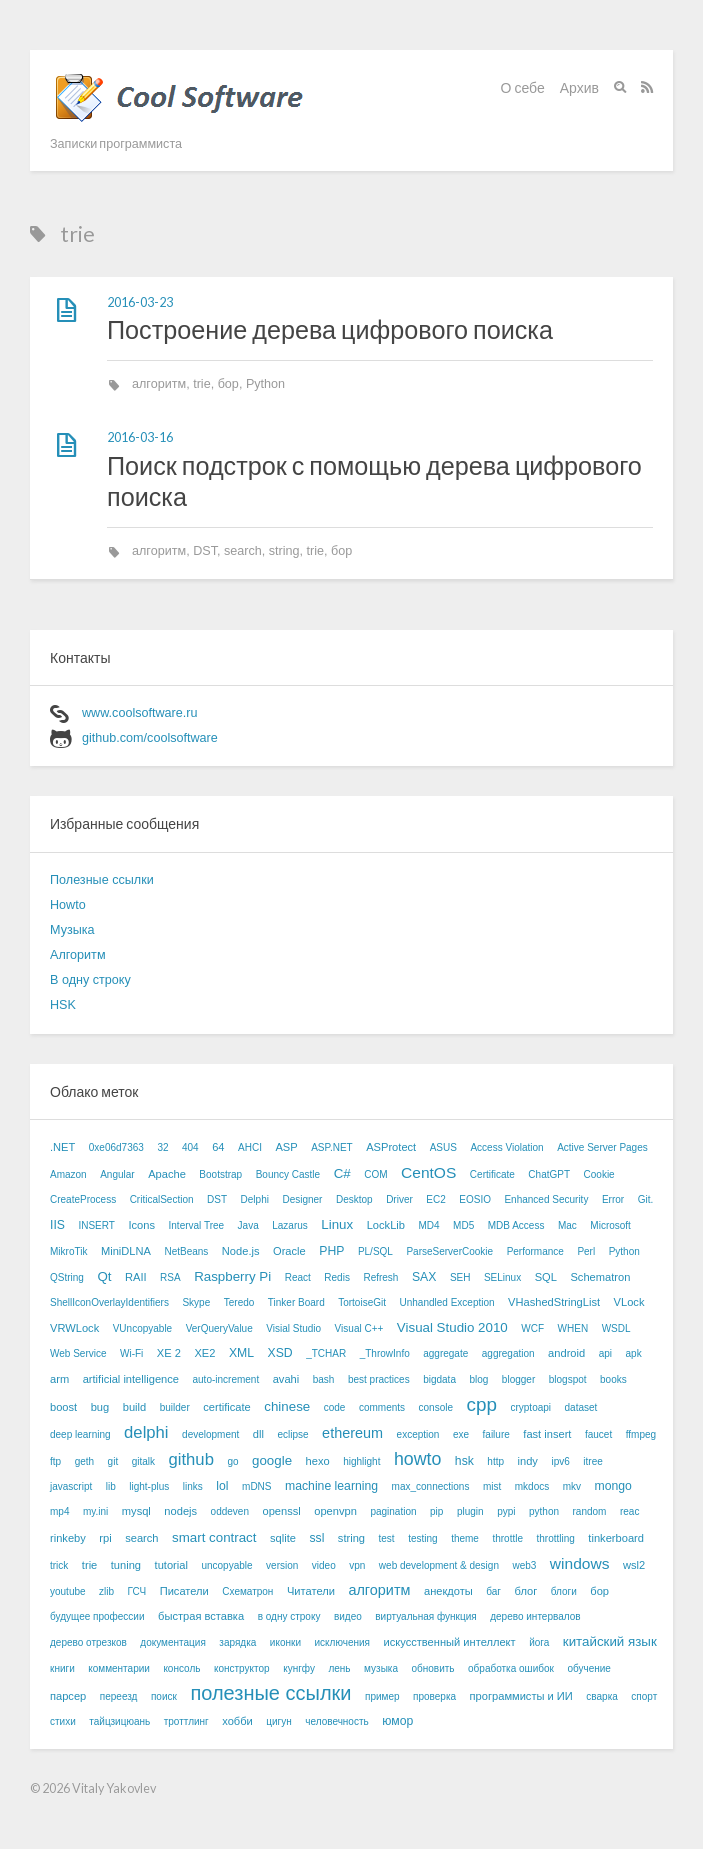 The height and width of the screenshot is (1849, 703). I want to click on ASProtect, so click(391, 1147).